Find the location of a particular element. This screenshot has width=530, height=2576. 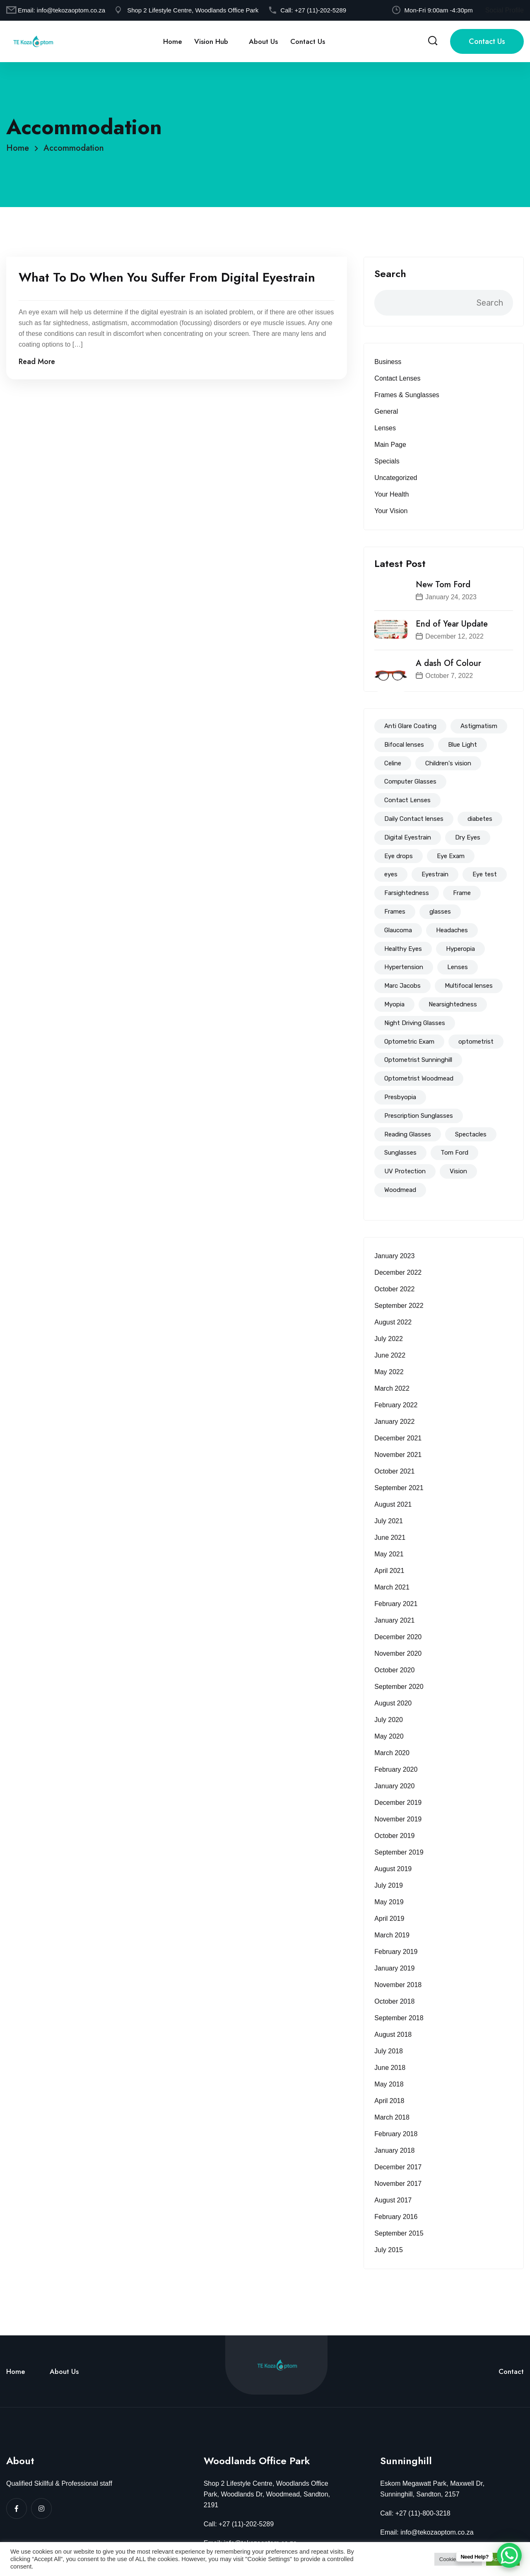

optometrist [optometrist (206 items)] is located at coordinates (476, 1041).